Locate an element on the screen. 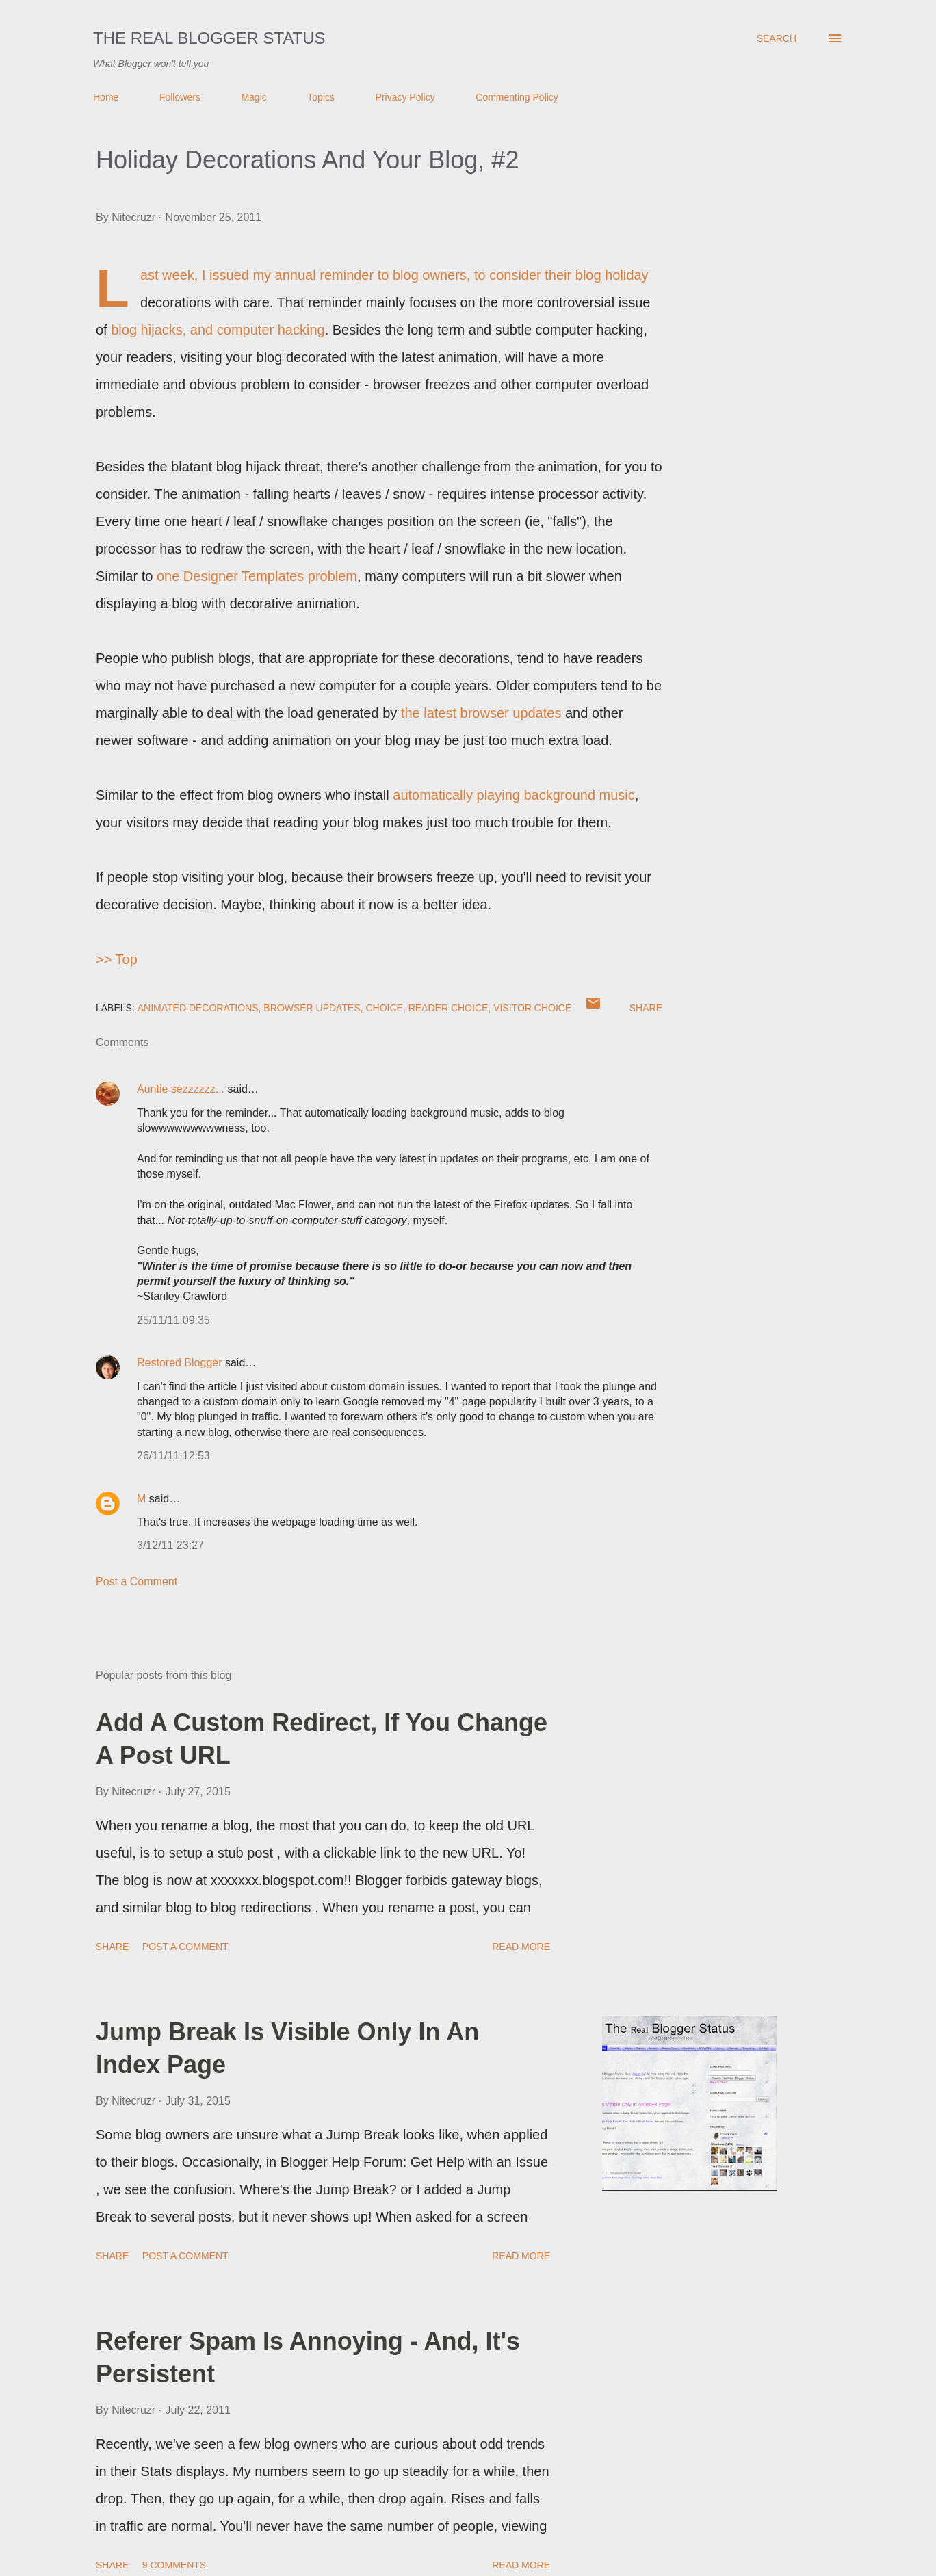  the latest browser updates is located at coordinates (481, 712).